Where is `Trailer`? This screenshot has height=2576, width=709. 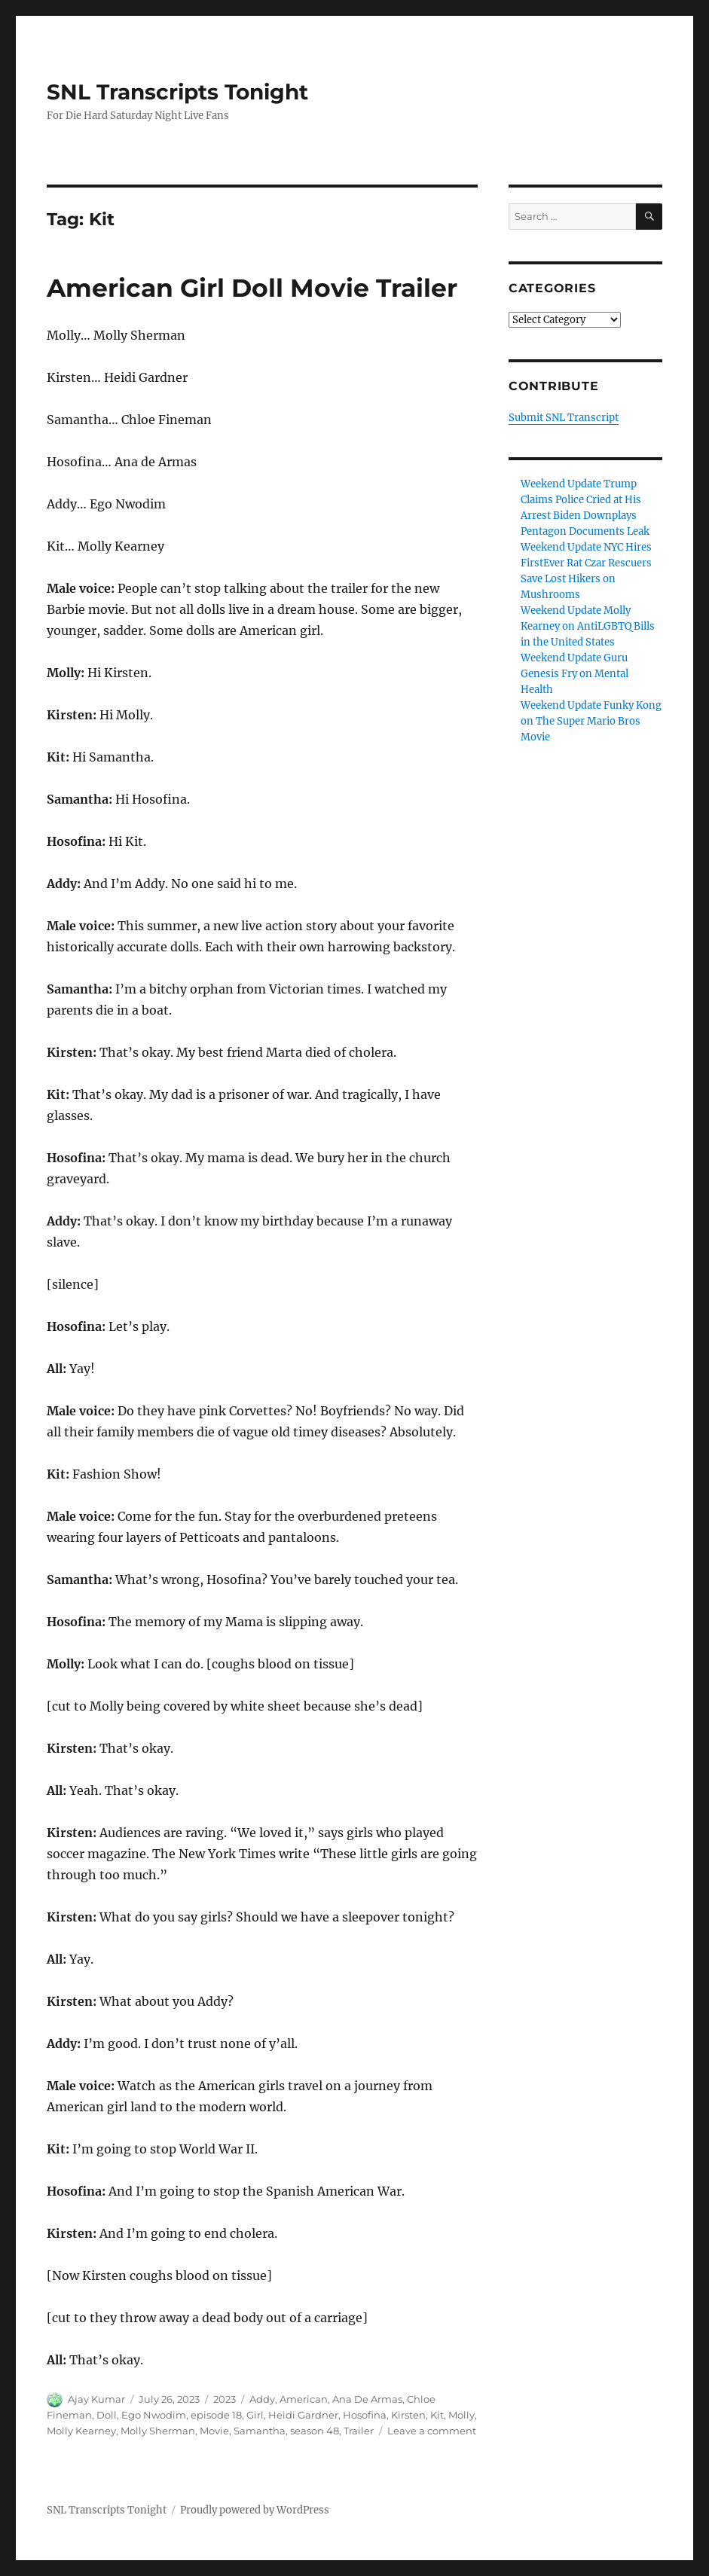
Trailer is located at coordinates (359, 2431).